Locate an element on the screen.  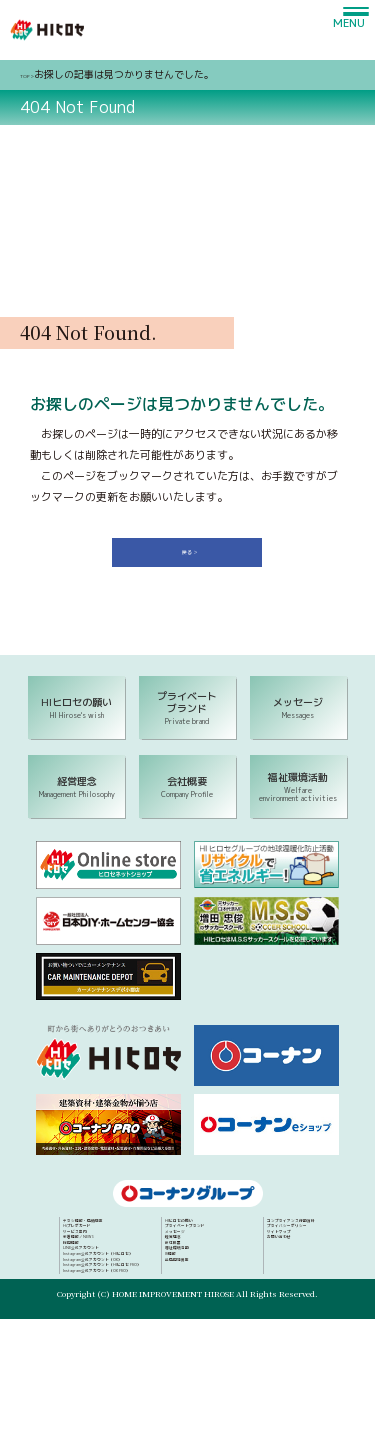
Instagram公式アカウント（OK） is located at coordinates (165, 1325).